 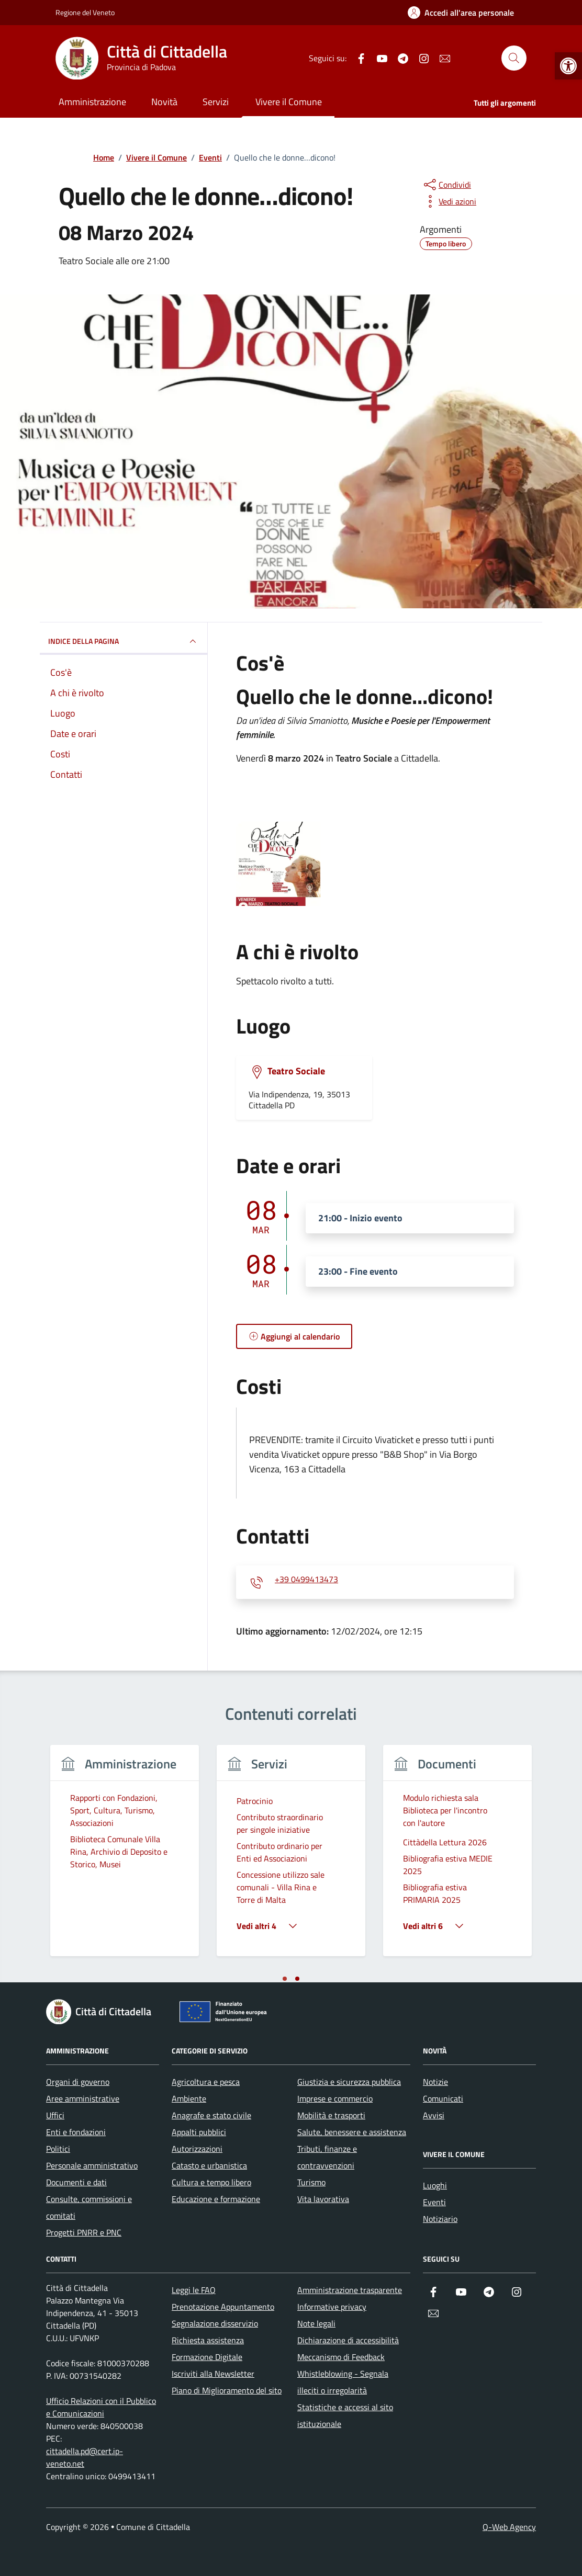 What do you see at coordinates (223, 2306) in the screenshot?
I see `Prenotazione Appuntamento` at bounding box center [223, 2306].